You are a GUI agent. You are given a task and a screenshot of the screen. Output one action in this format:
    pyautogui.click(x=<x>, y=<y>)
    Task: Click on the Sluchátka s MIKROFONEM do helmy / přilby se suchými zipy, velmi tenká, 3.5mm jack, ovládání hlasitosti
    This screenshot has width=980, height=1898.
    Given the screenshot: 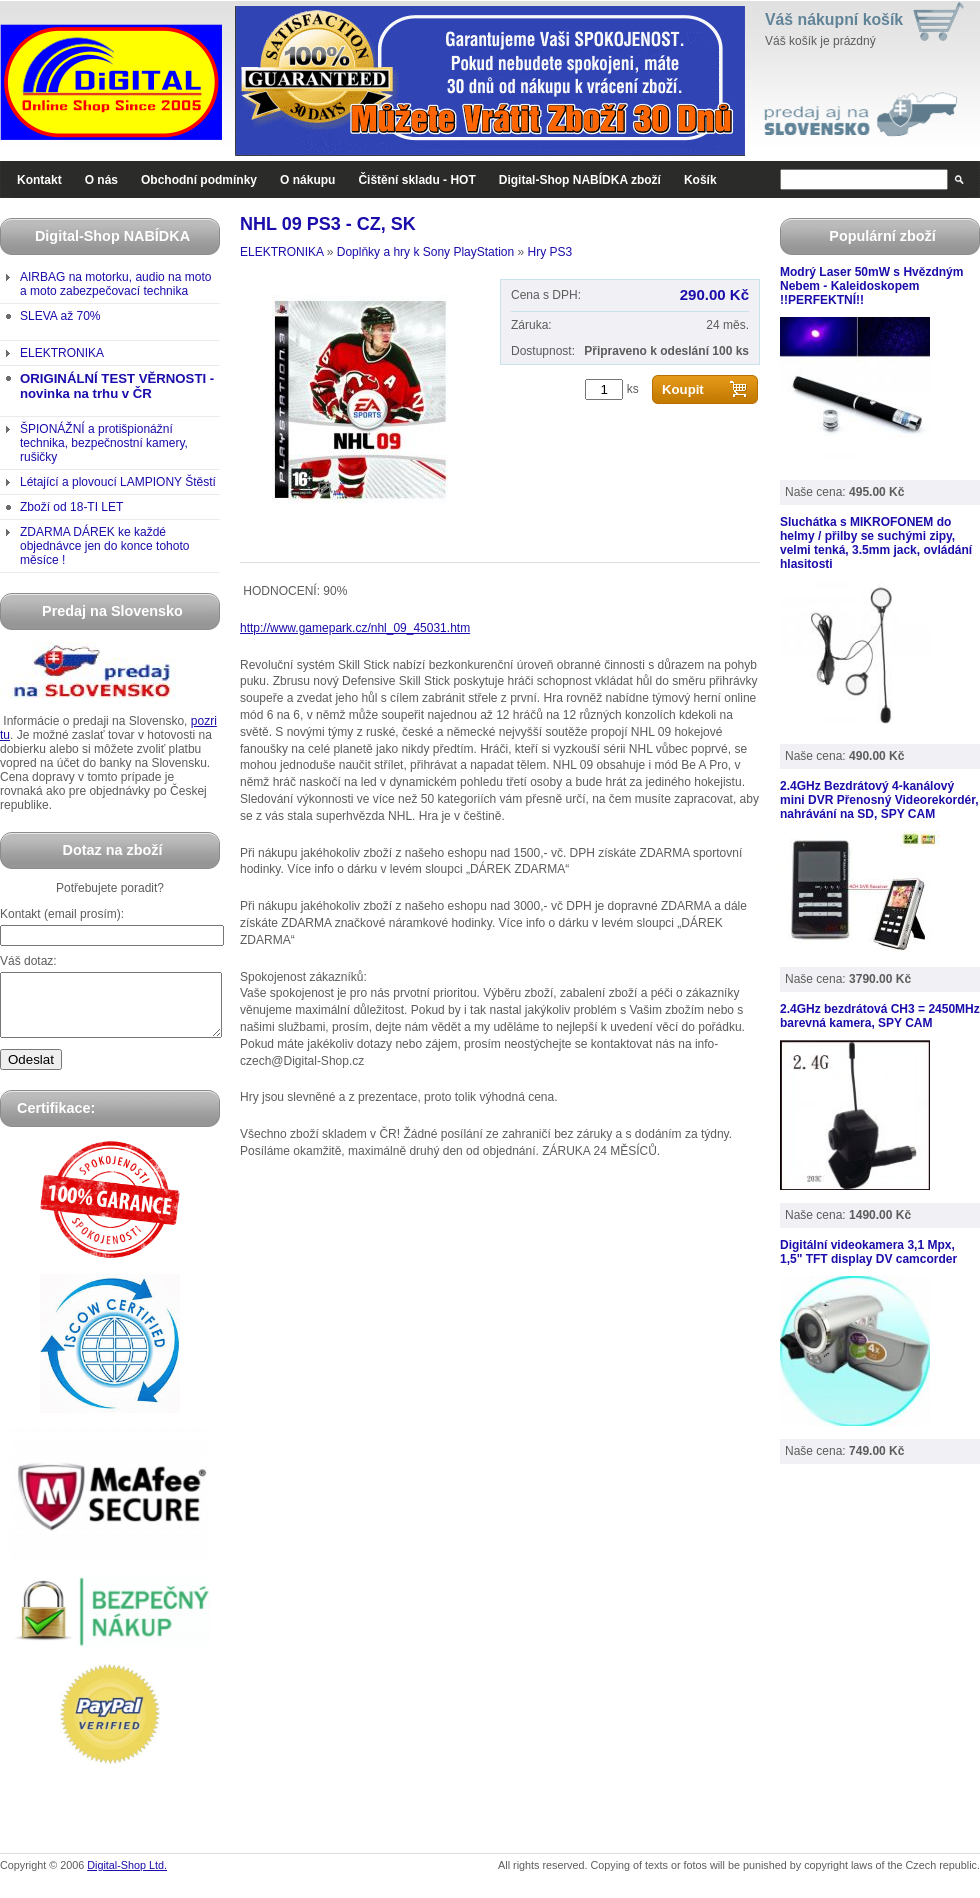 What is the action you would take?
    pyautogui.click(x=876, y=543)
    